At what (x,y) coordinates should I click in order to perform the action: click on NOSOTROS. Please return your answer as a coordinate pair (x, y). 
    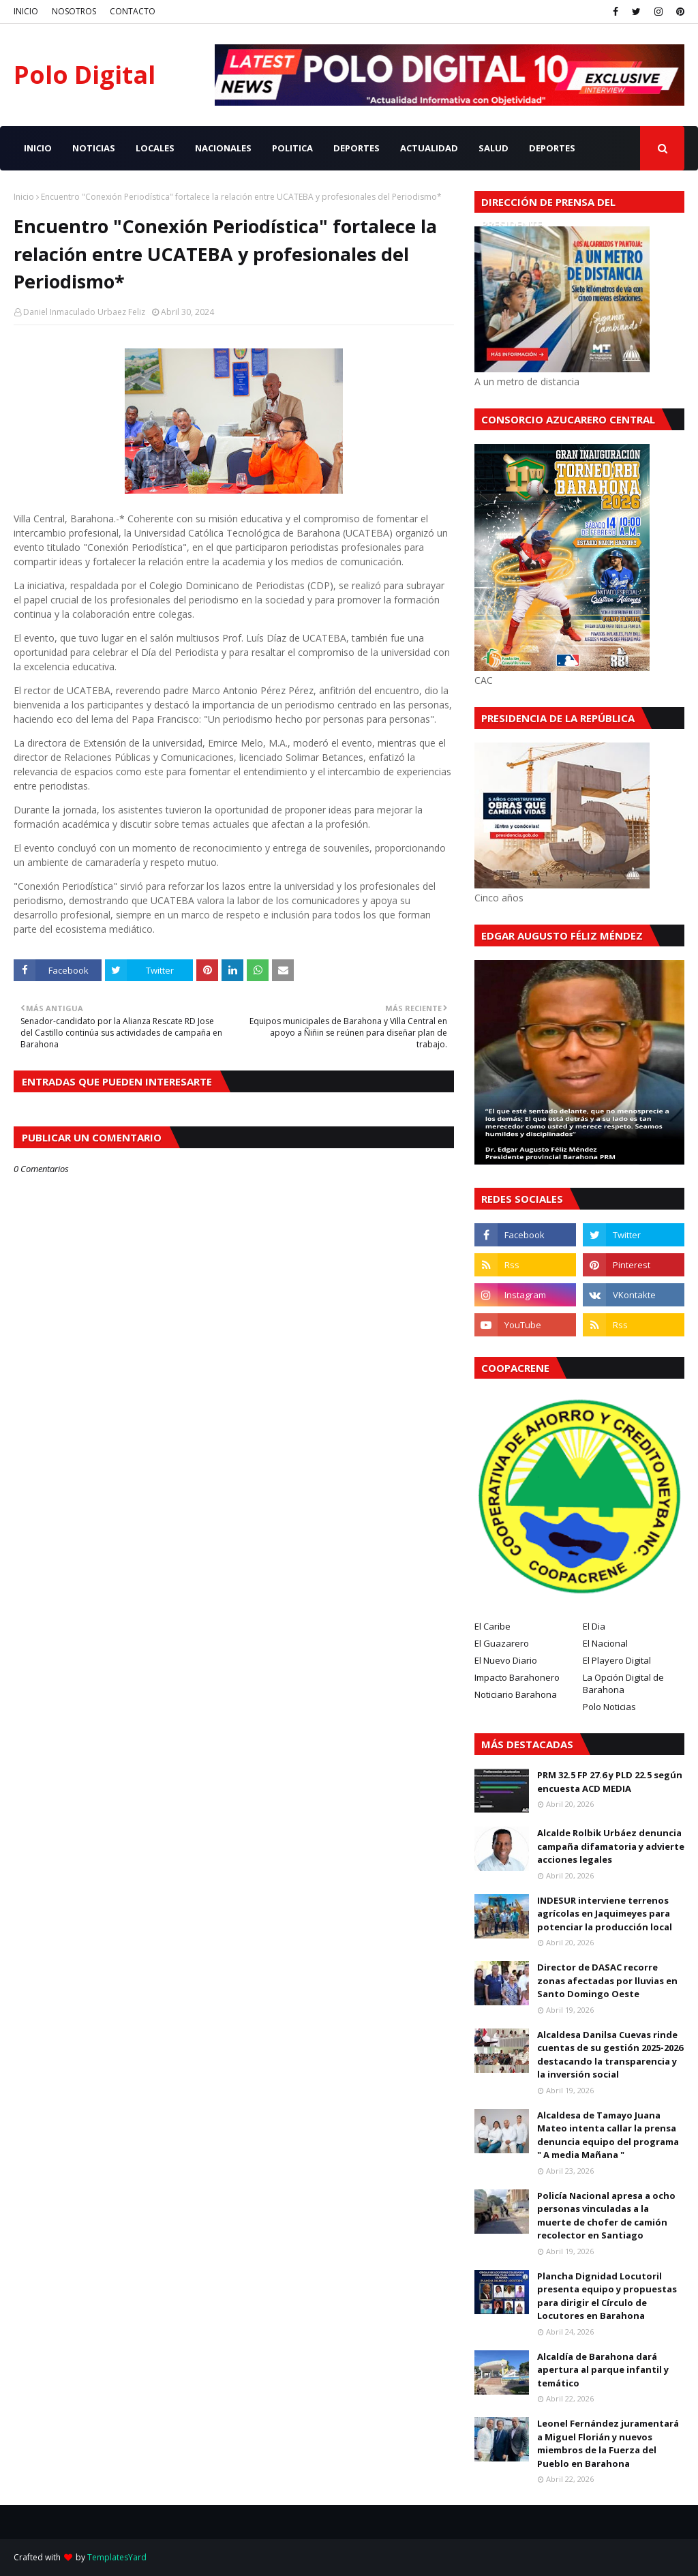
    Looking at the image, I should click on (74, 11).